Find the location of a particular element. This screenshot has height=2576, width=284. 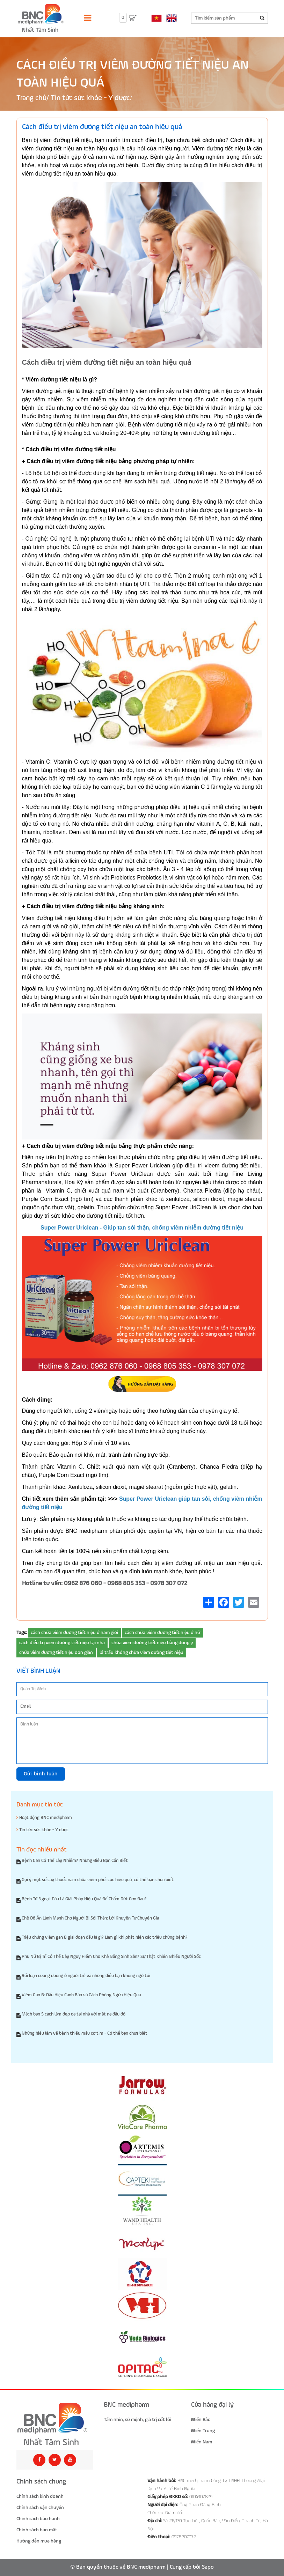

Triệu chứng viêm gan B giai đoạn đầu là gì? Làm gì khi phát hiện các triệu chứng bệnh? is located at coordinates (105, 1937).